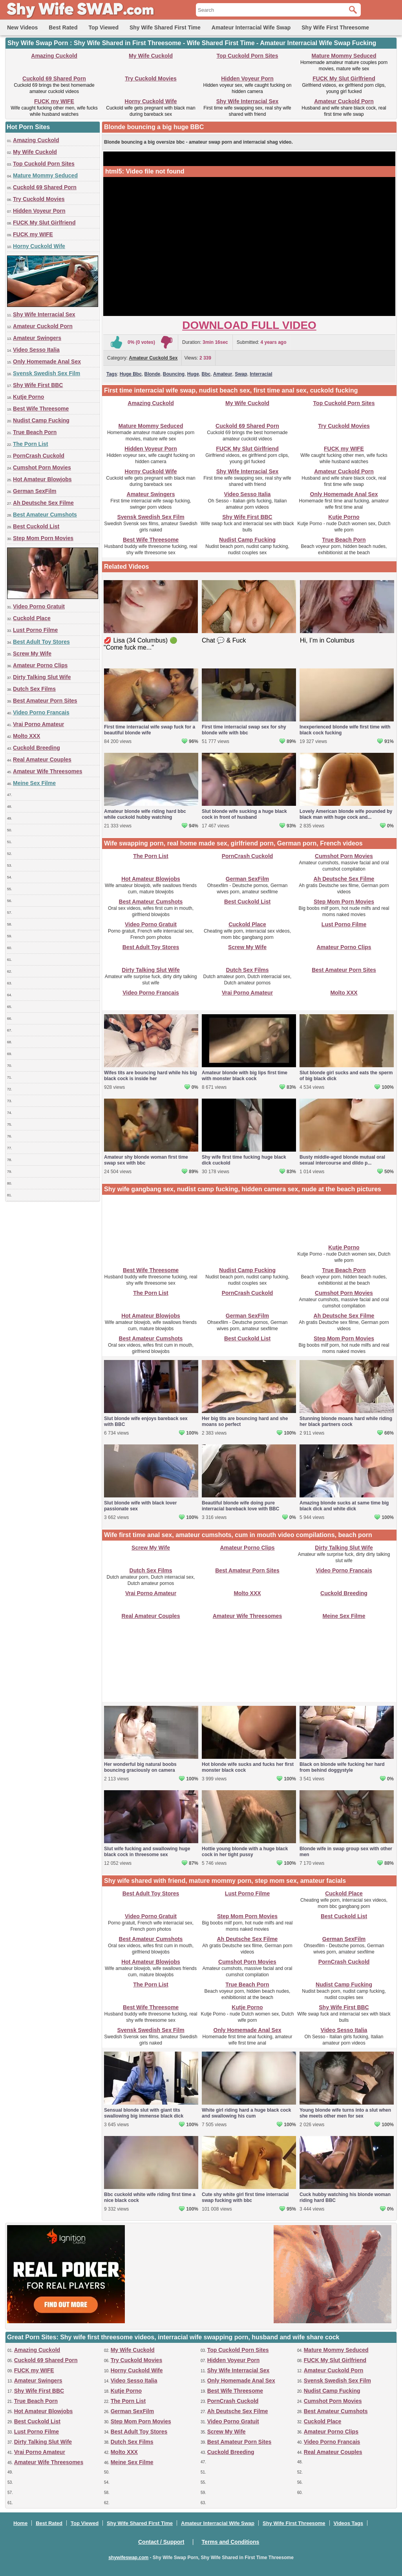 This screenshot has height=2576, width=402. Describe the element at coordinates (131, 374) in the screenshot. I see `Huge Bbc` at that location.